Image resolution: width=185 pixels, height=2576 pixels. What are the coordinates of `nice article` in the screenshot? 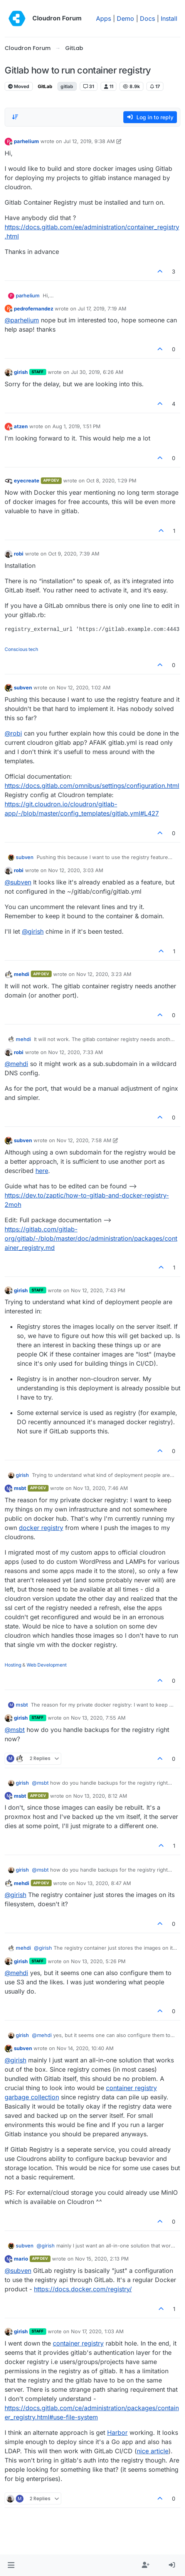 It's located at (152, 2451).